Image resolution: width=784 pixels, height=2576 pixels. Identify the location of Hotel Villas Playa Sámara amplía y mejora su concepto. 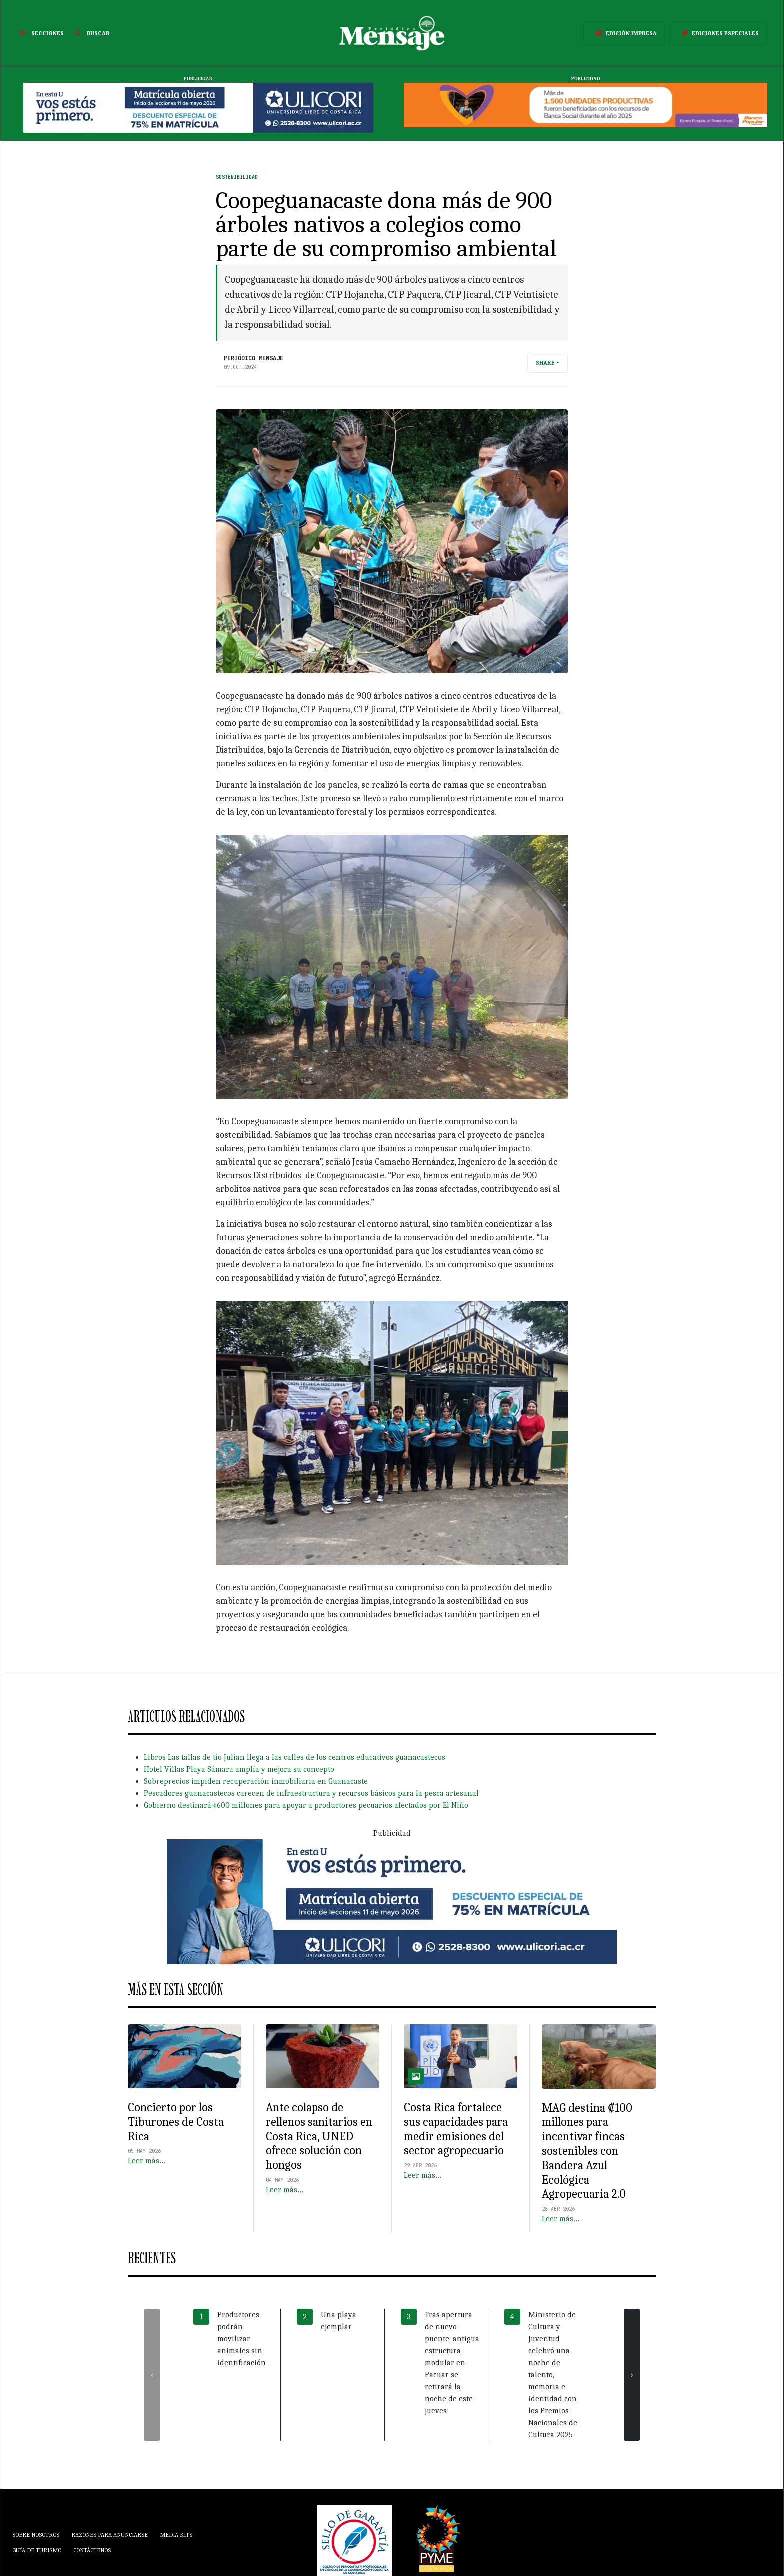
(239, 1769).